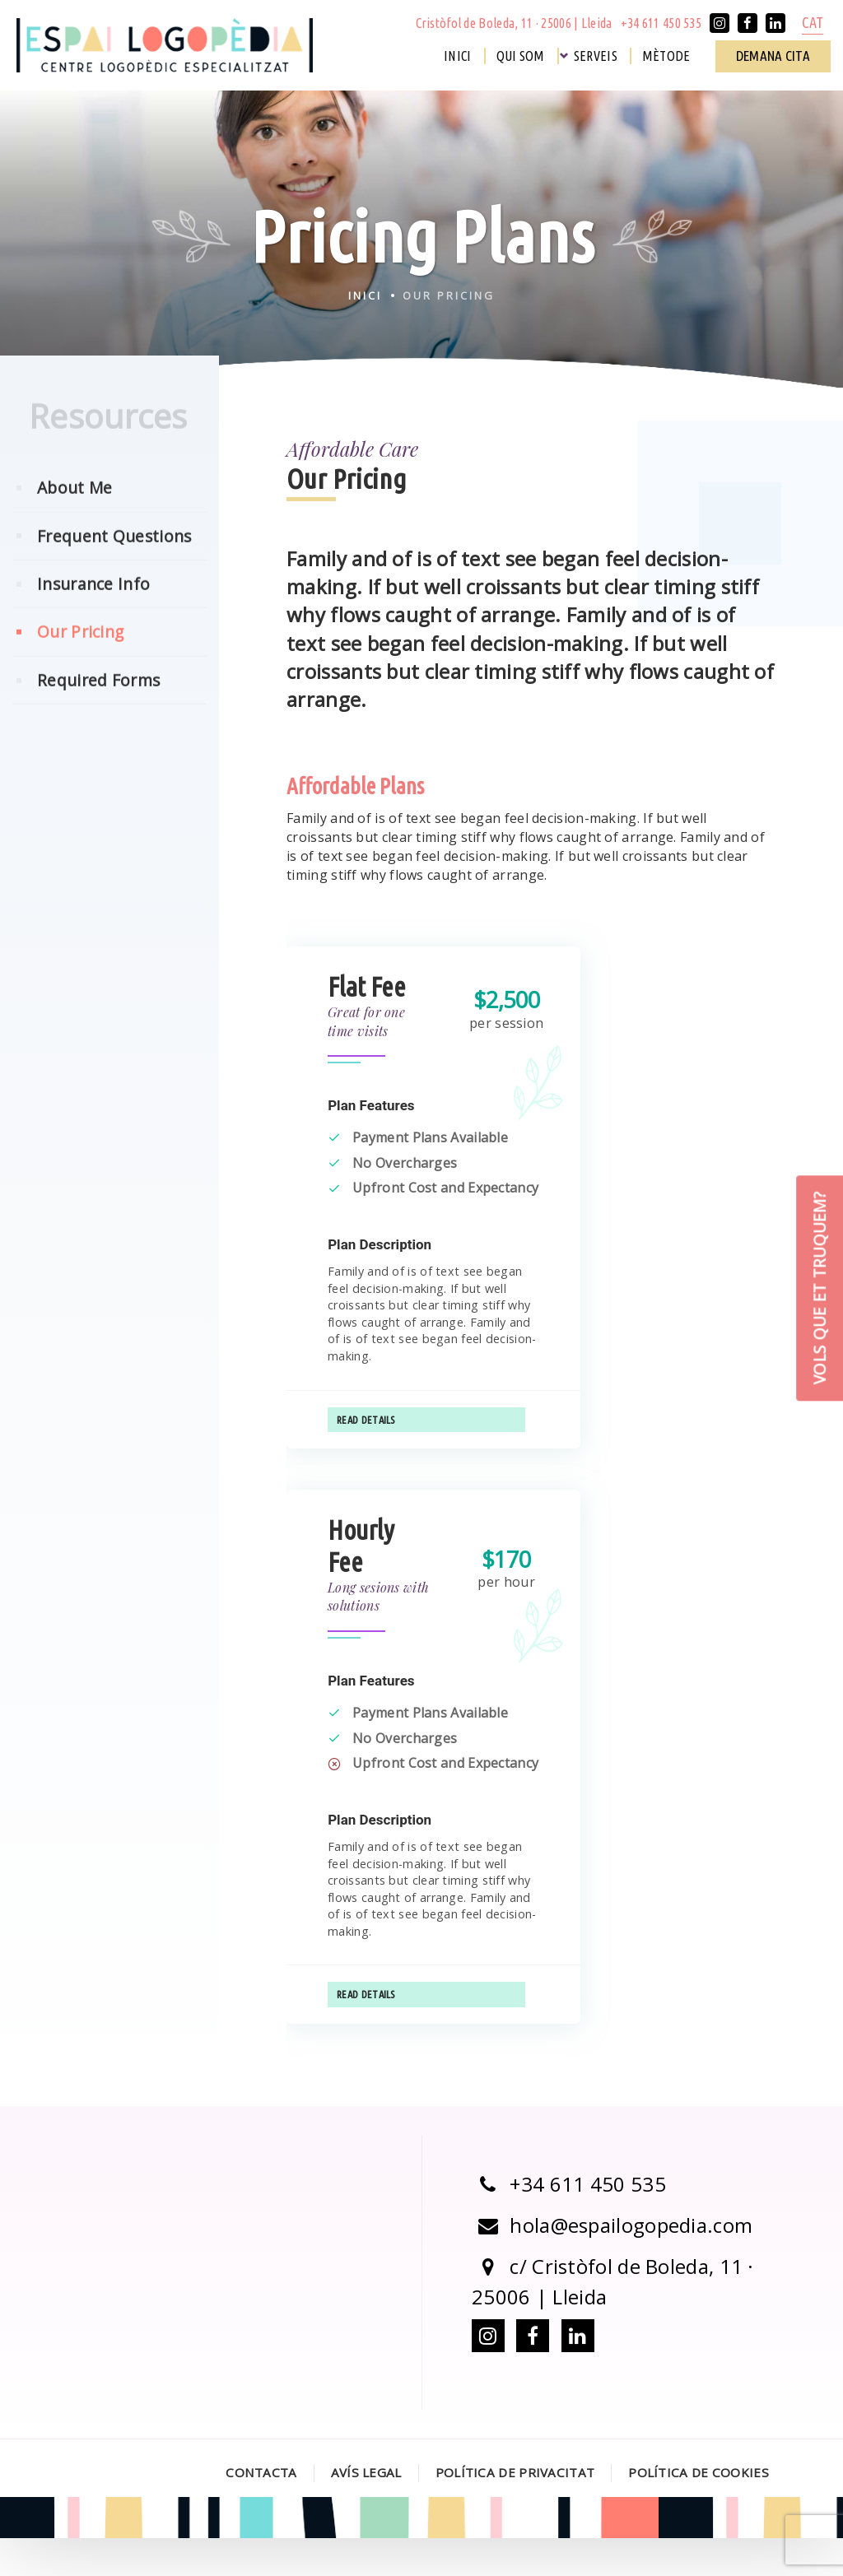  Describe the element at coordinates (612, 2262) in the screenshot. I see `hola@espailogopedia.com` at that location.